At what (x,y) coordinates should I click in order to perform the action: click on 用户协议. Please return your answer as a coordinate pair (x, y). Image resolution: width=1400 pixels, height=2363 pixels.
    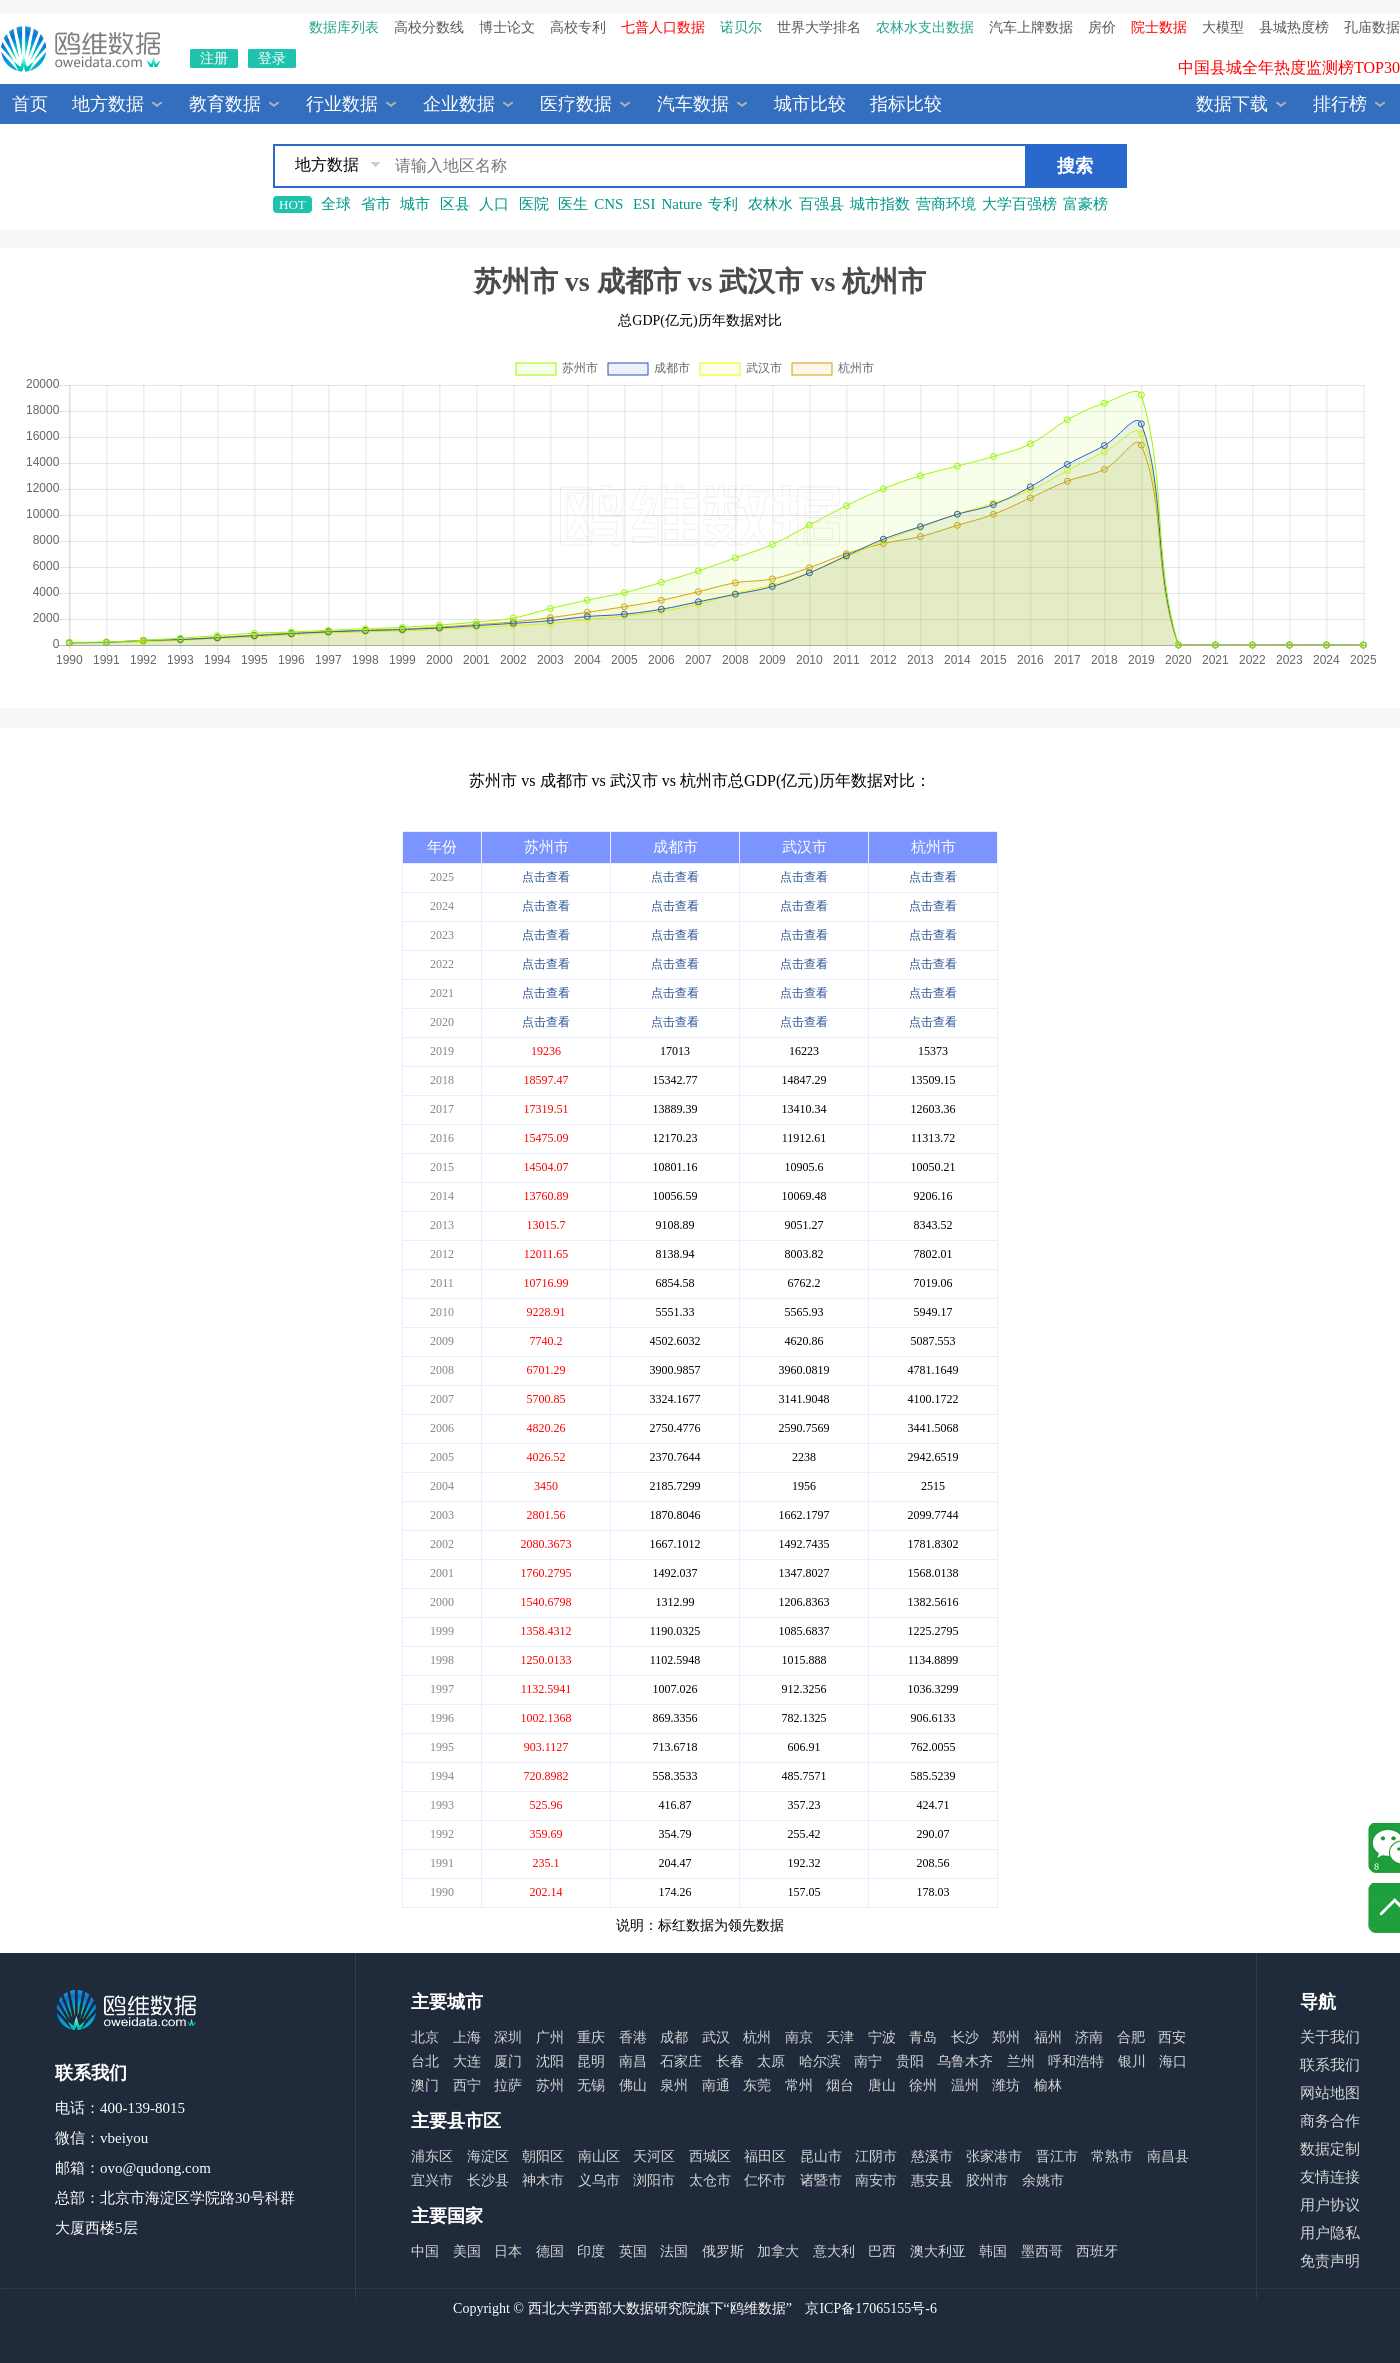
    Looking at the image, I should click on (1330, 2205).